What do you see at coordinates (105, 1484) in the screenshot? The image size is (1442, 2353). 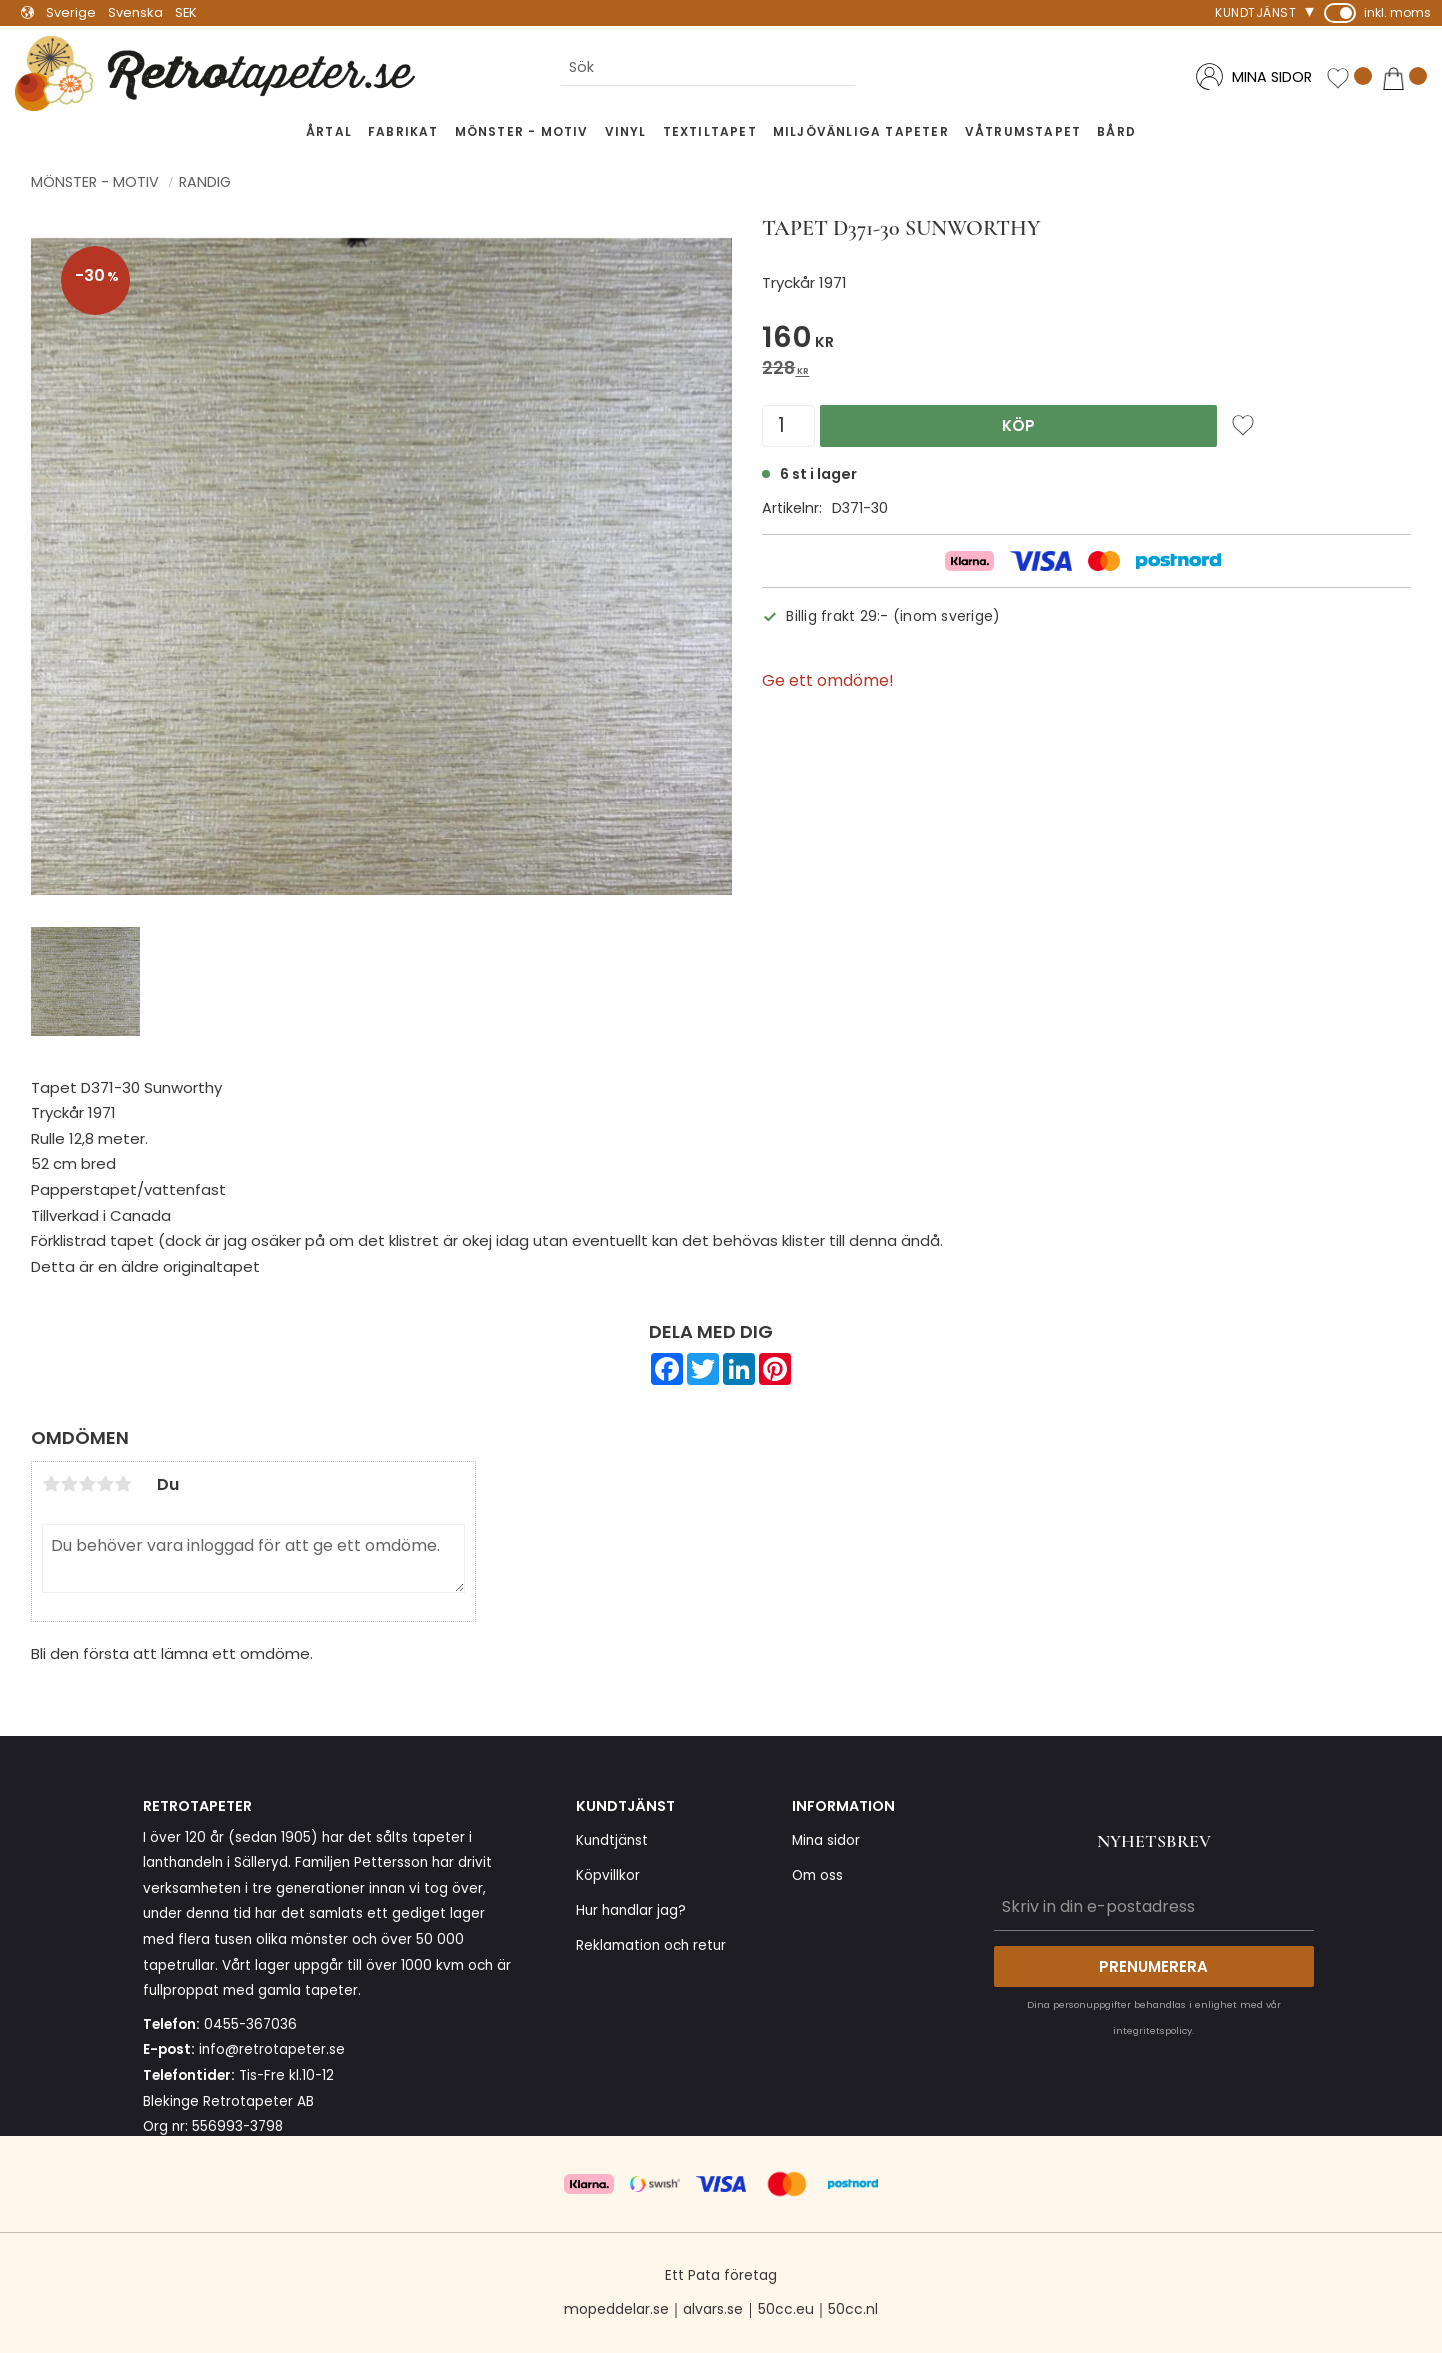 I see `4 stjärnor` at bounding box center [105, 1484].